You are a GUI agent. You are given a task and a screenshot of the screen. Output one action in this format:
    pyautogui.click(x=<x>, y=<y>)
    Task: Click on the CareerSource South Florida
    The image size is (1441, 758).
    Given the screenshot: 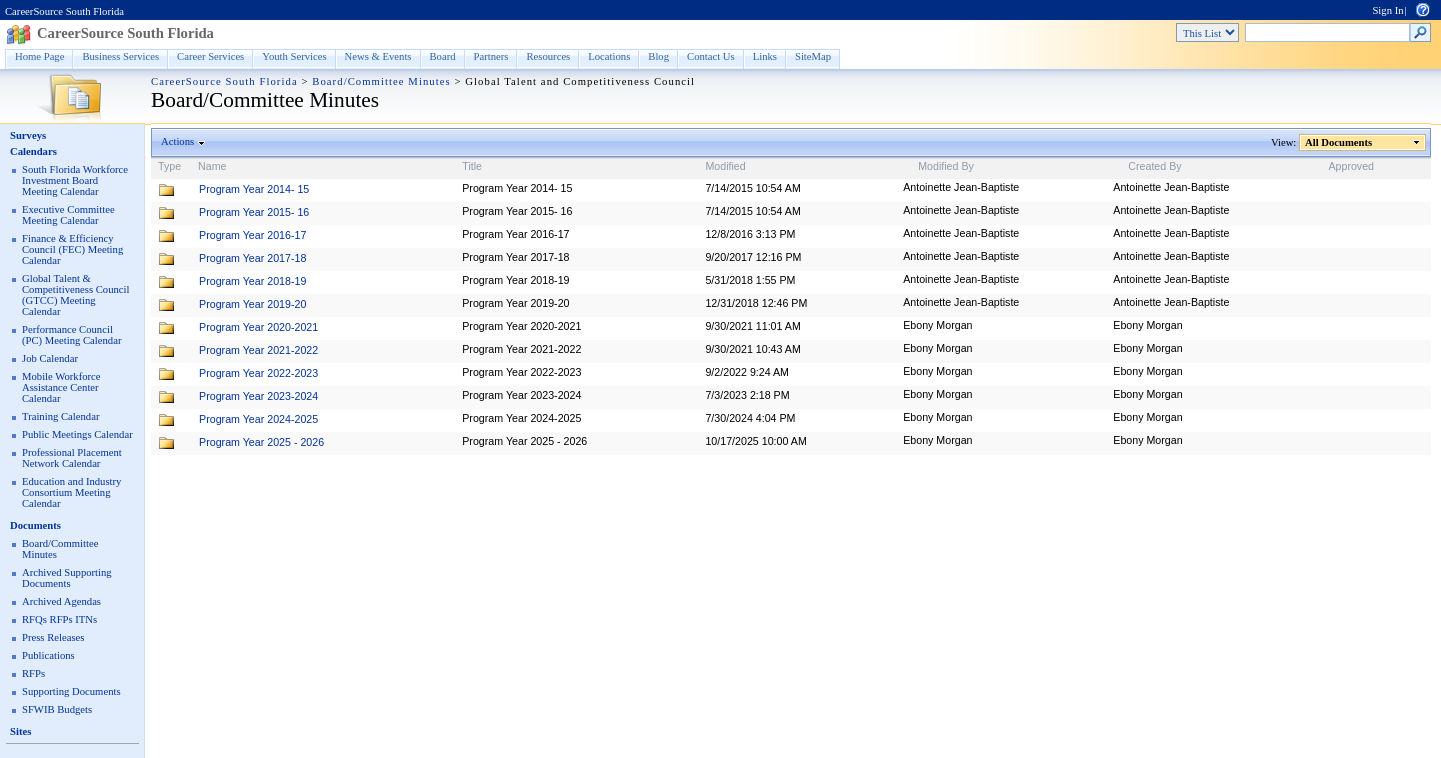 What is the action you would take?
    pyautogui.click(x=64, y=11)
    